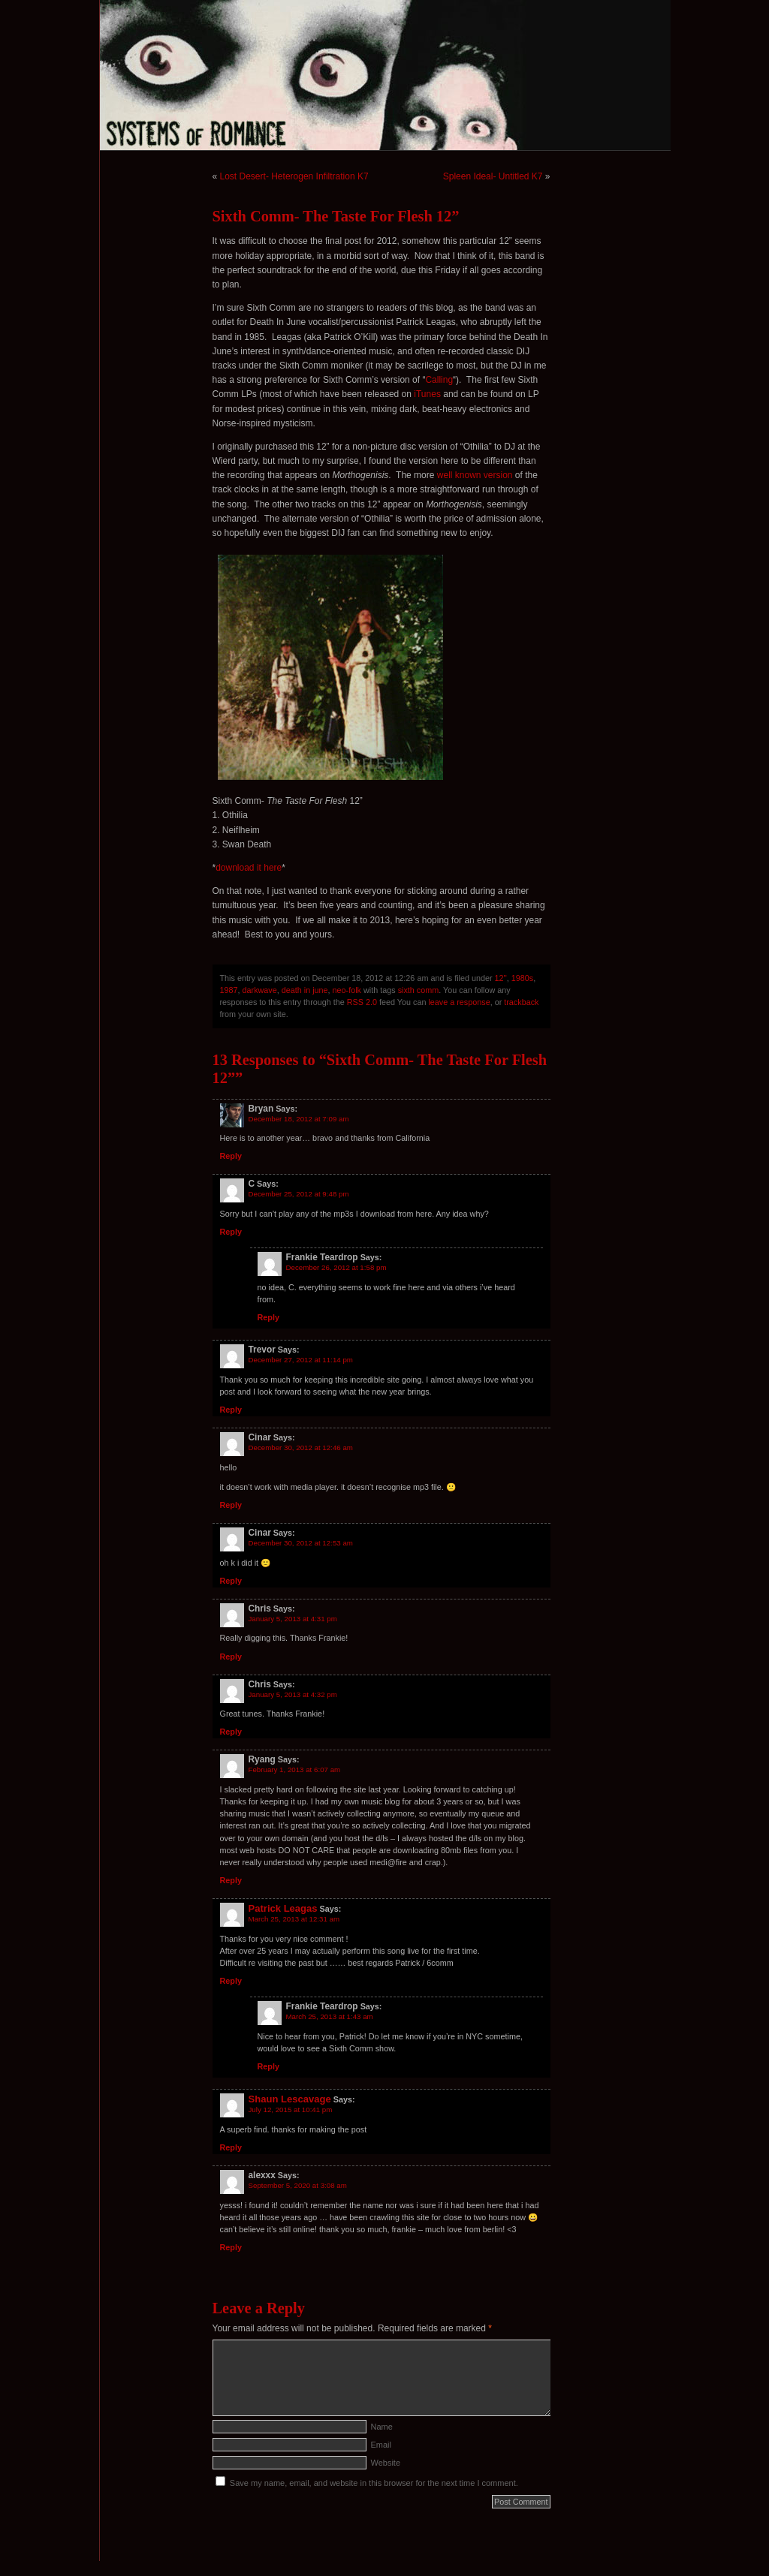 This screenshot has width=769, height=2576. What do you see at coordinates (386, 2462) in the screenshot?
I see `Website` at bounding box center [386, 2462].